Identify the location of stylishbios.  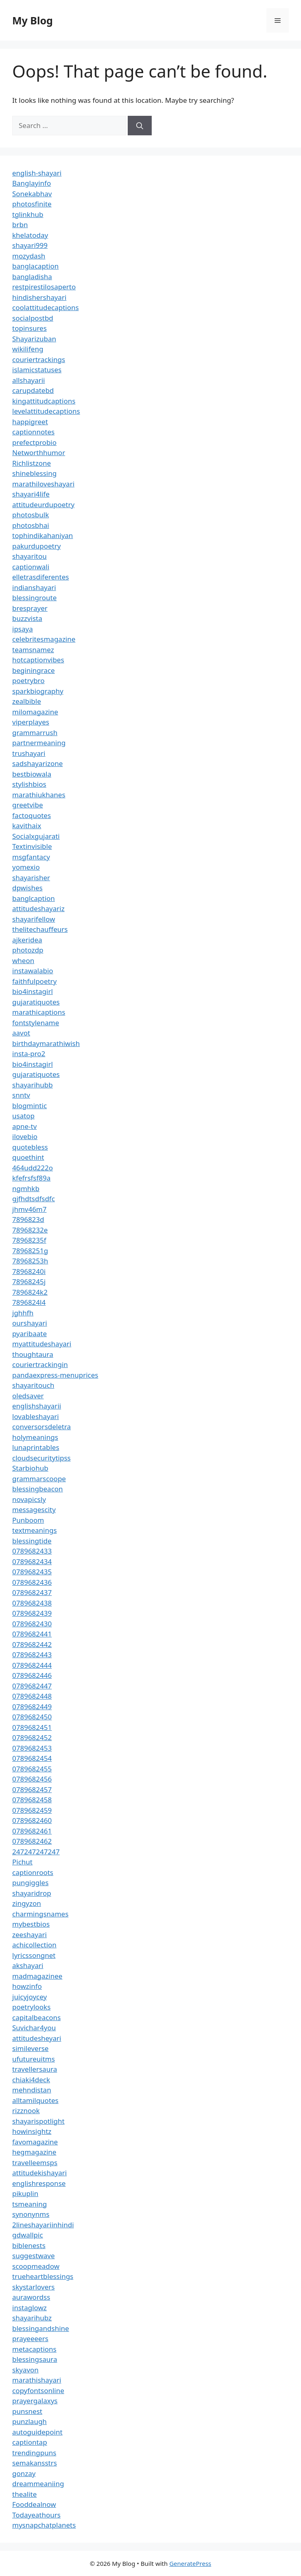
(29, 784).